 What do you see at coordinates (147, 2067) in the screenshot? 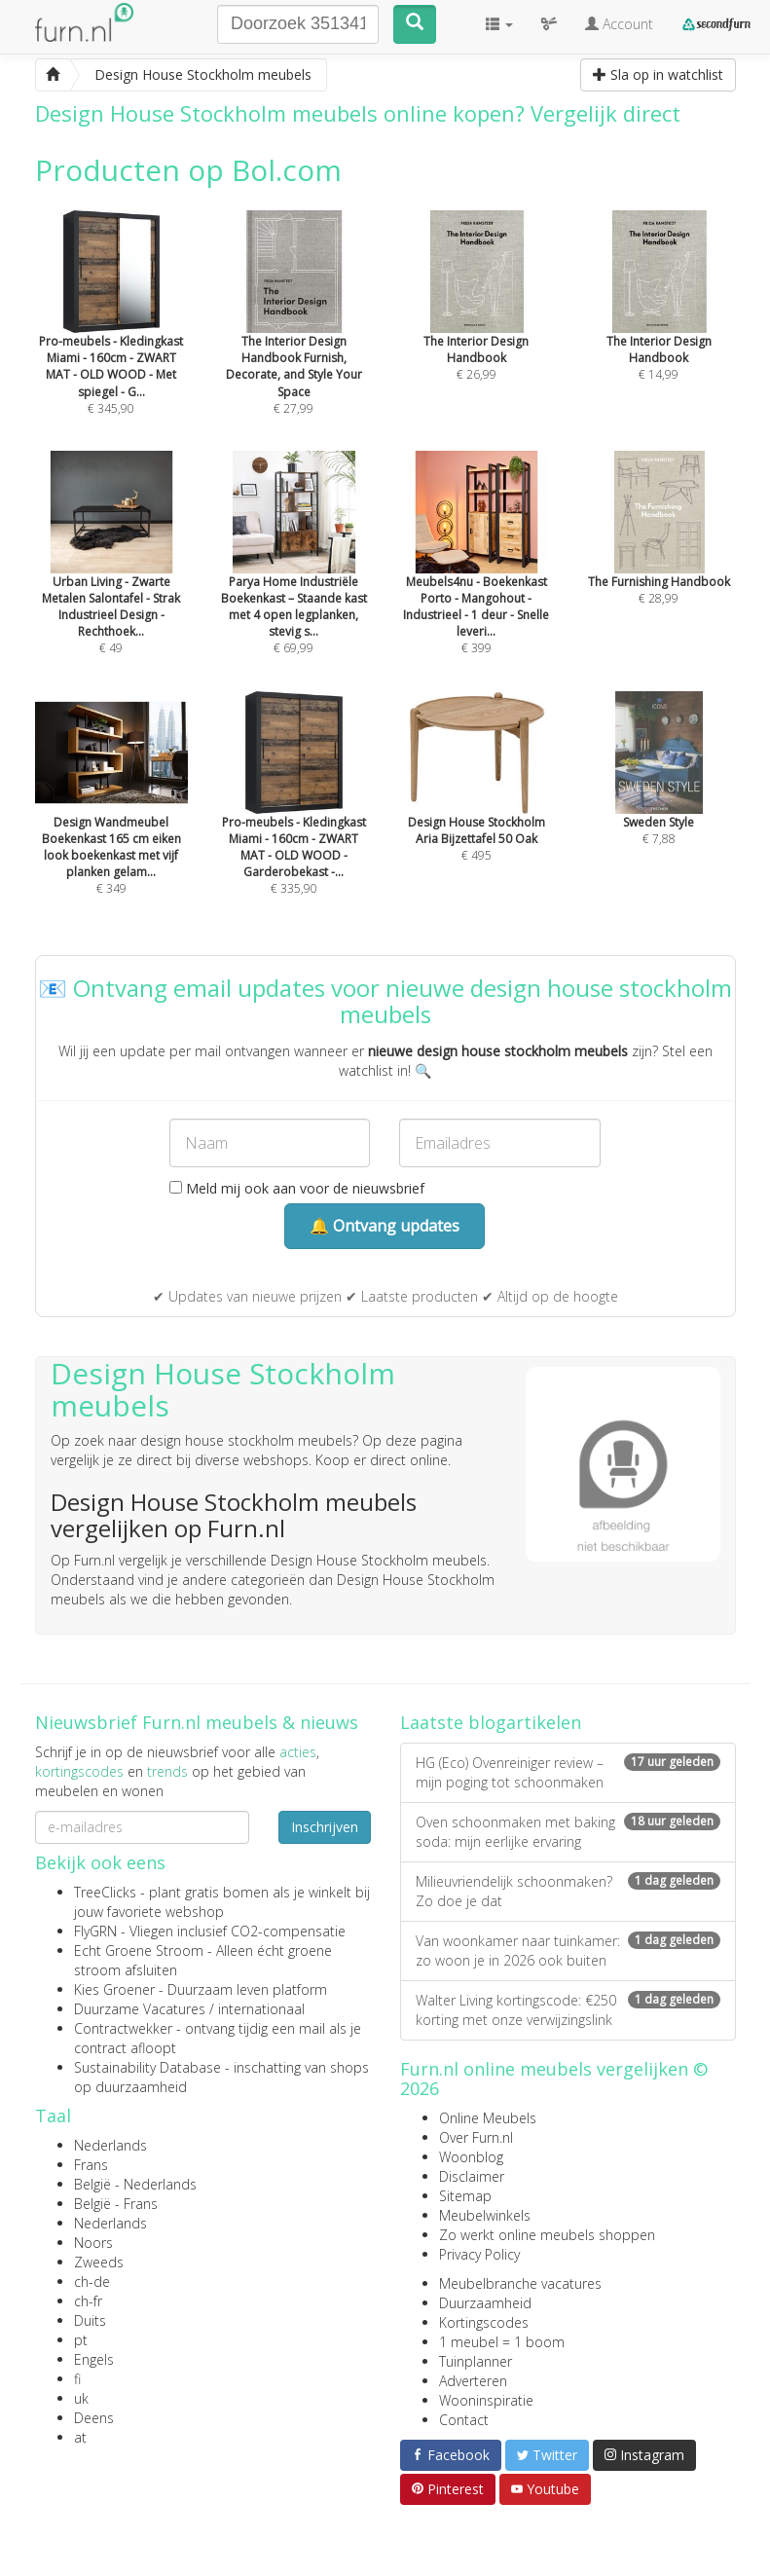
I see `Sustainability Database` at bounding box center [147, 2067].